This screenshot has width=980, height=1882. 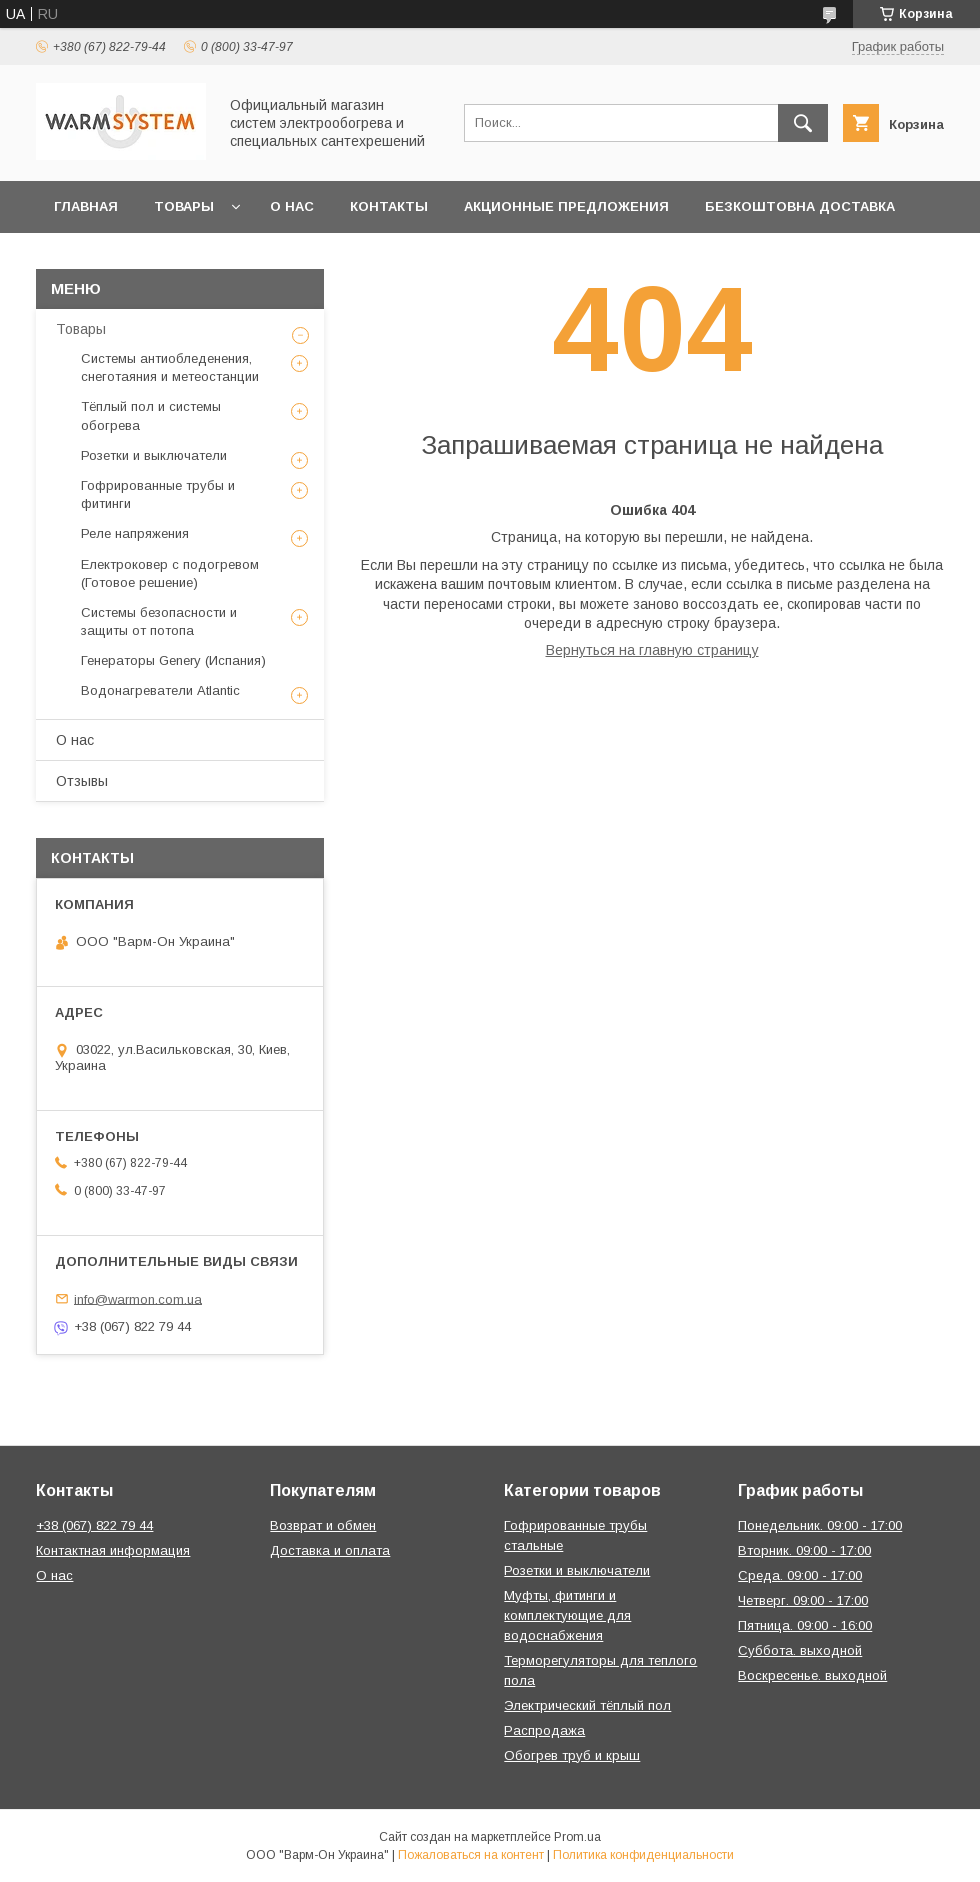 I want to click on Пожаловаться на контент, so click(x=471, y=1855).